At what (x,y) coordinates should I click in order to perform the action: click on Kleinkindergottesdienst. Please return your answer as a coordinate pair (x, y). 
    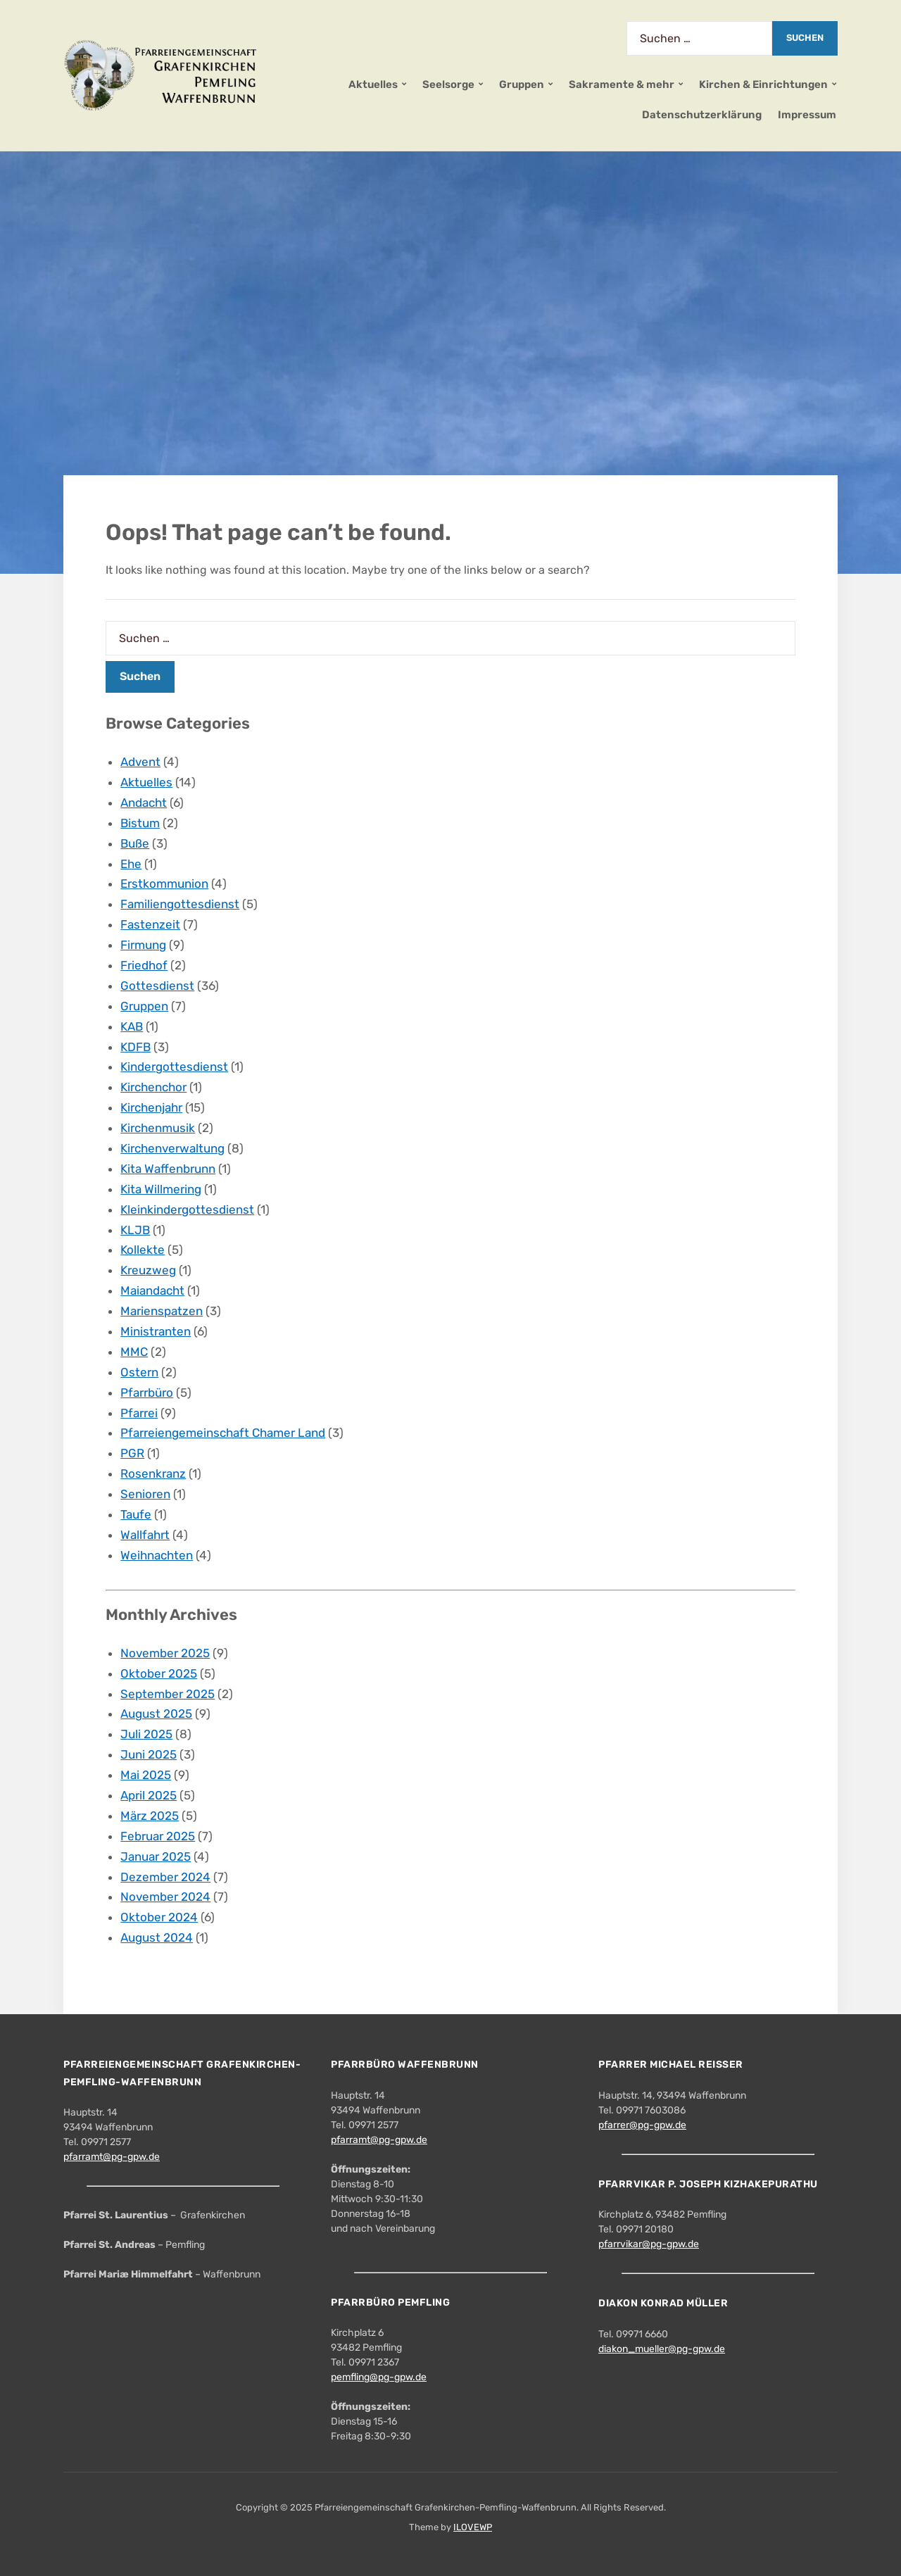
    Looking at the image, I should click on (187, 1209).